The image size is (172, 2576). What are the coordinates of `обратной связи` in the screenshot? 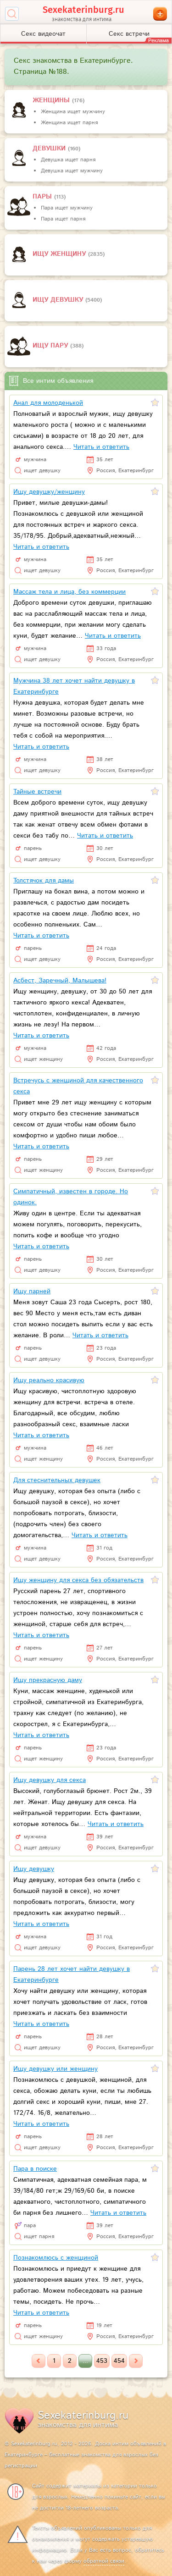 It's located at (103, 2561).